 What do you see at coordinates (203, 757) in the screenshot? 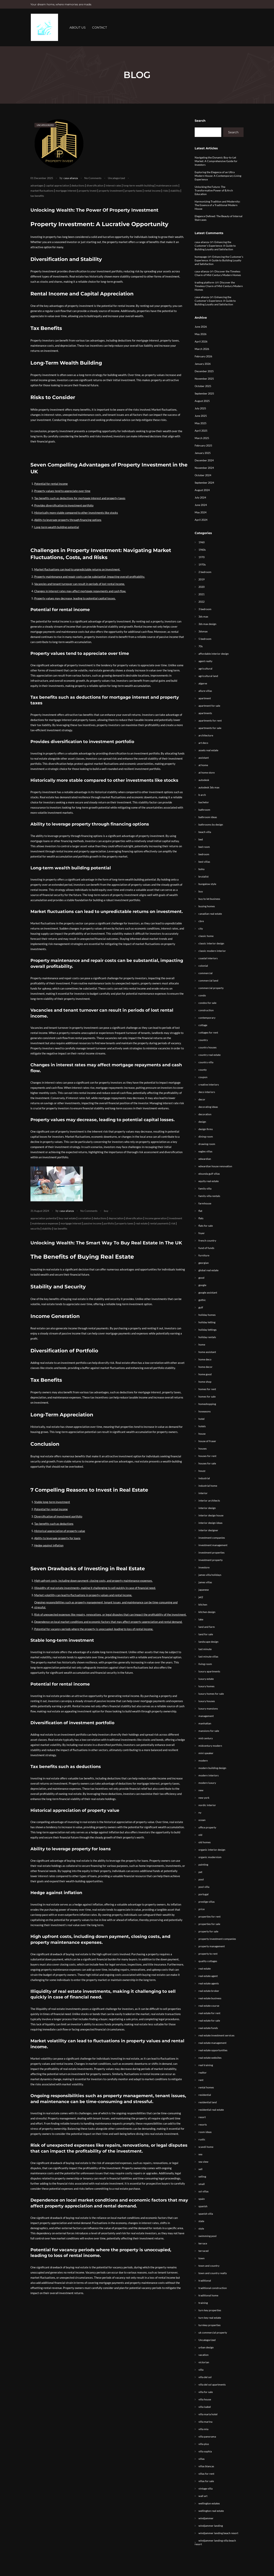
I see `assistant` at bounding box center [203, 757].